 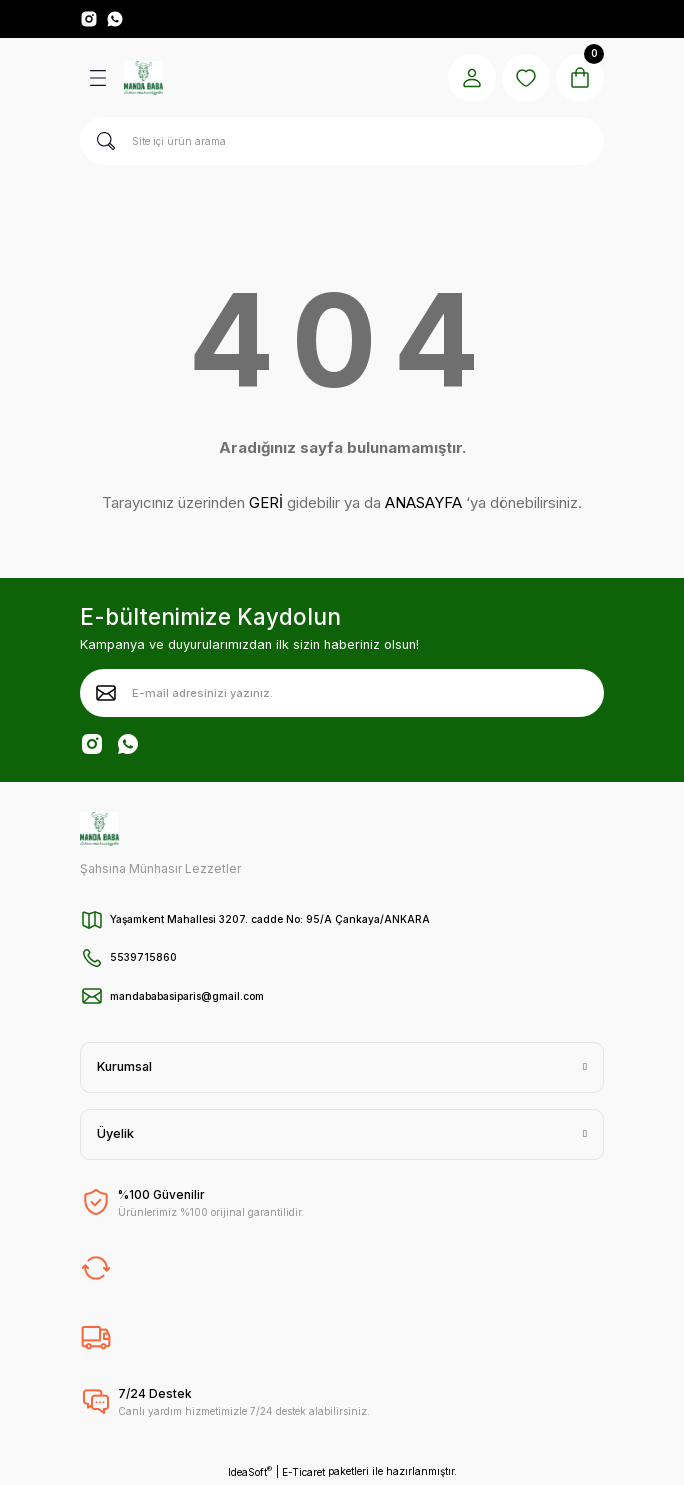 What do you see at coordinates (250, 1471) in the screenshot?
I see `IdeaSoft` at bounding box center [250, 1471].